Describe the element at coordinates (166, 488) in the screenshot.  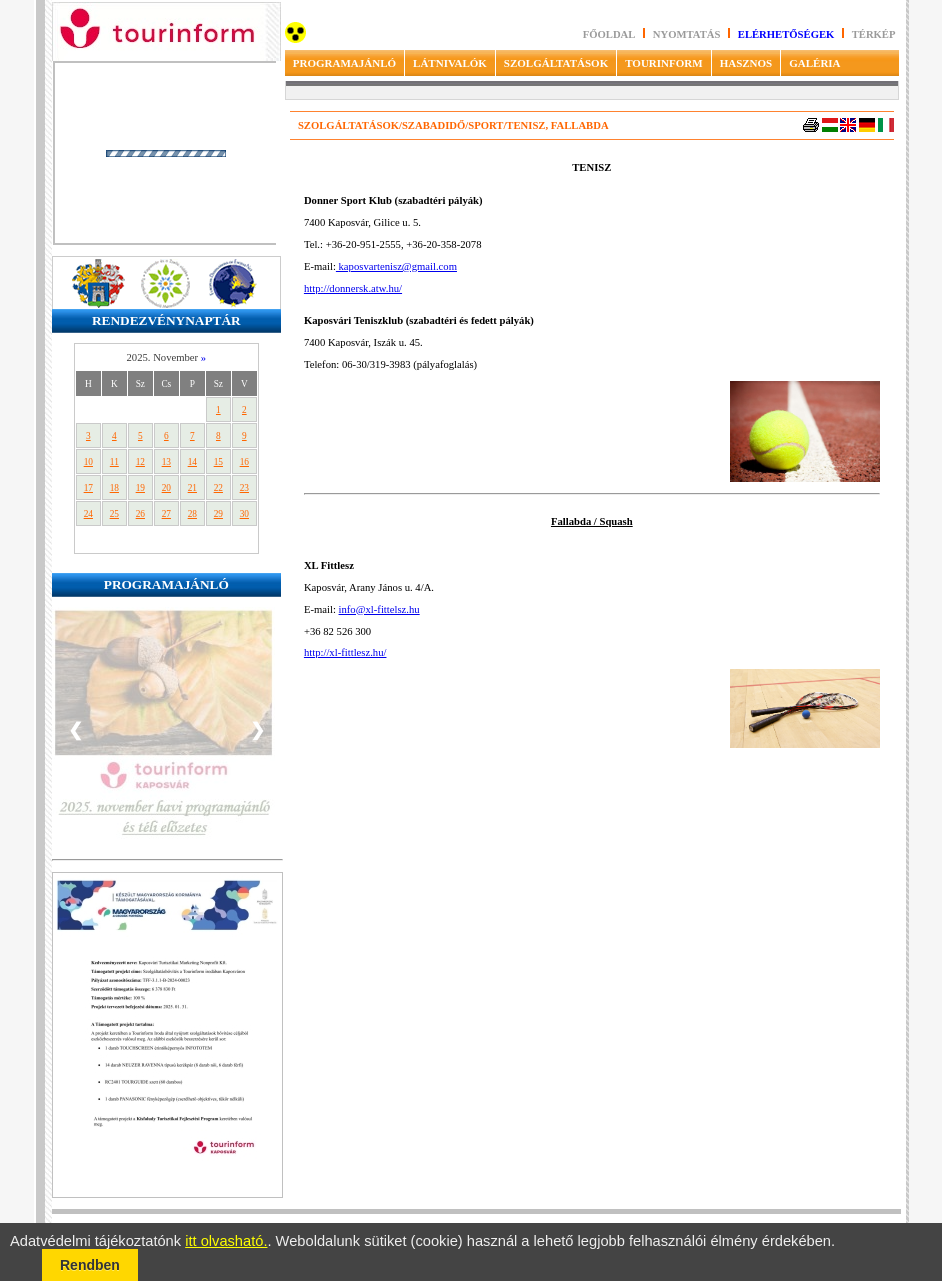
I see `20` at that location.